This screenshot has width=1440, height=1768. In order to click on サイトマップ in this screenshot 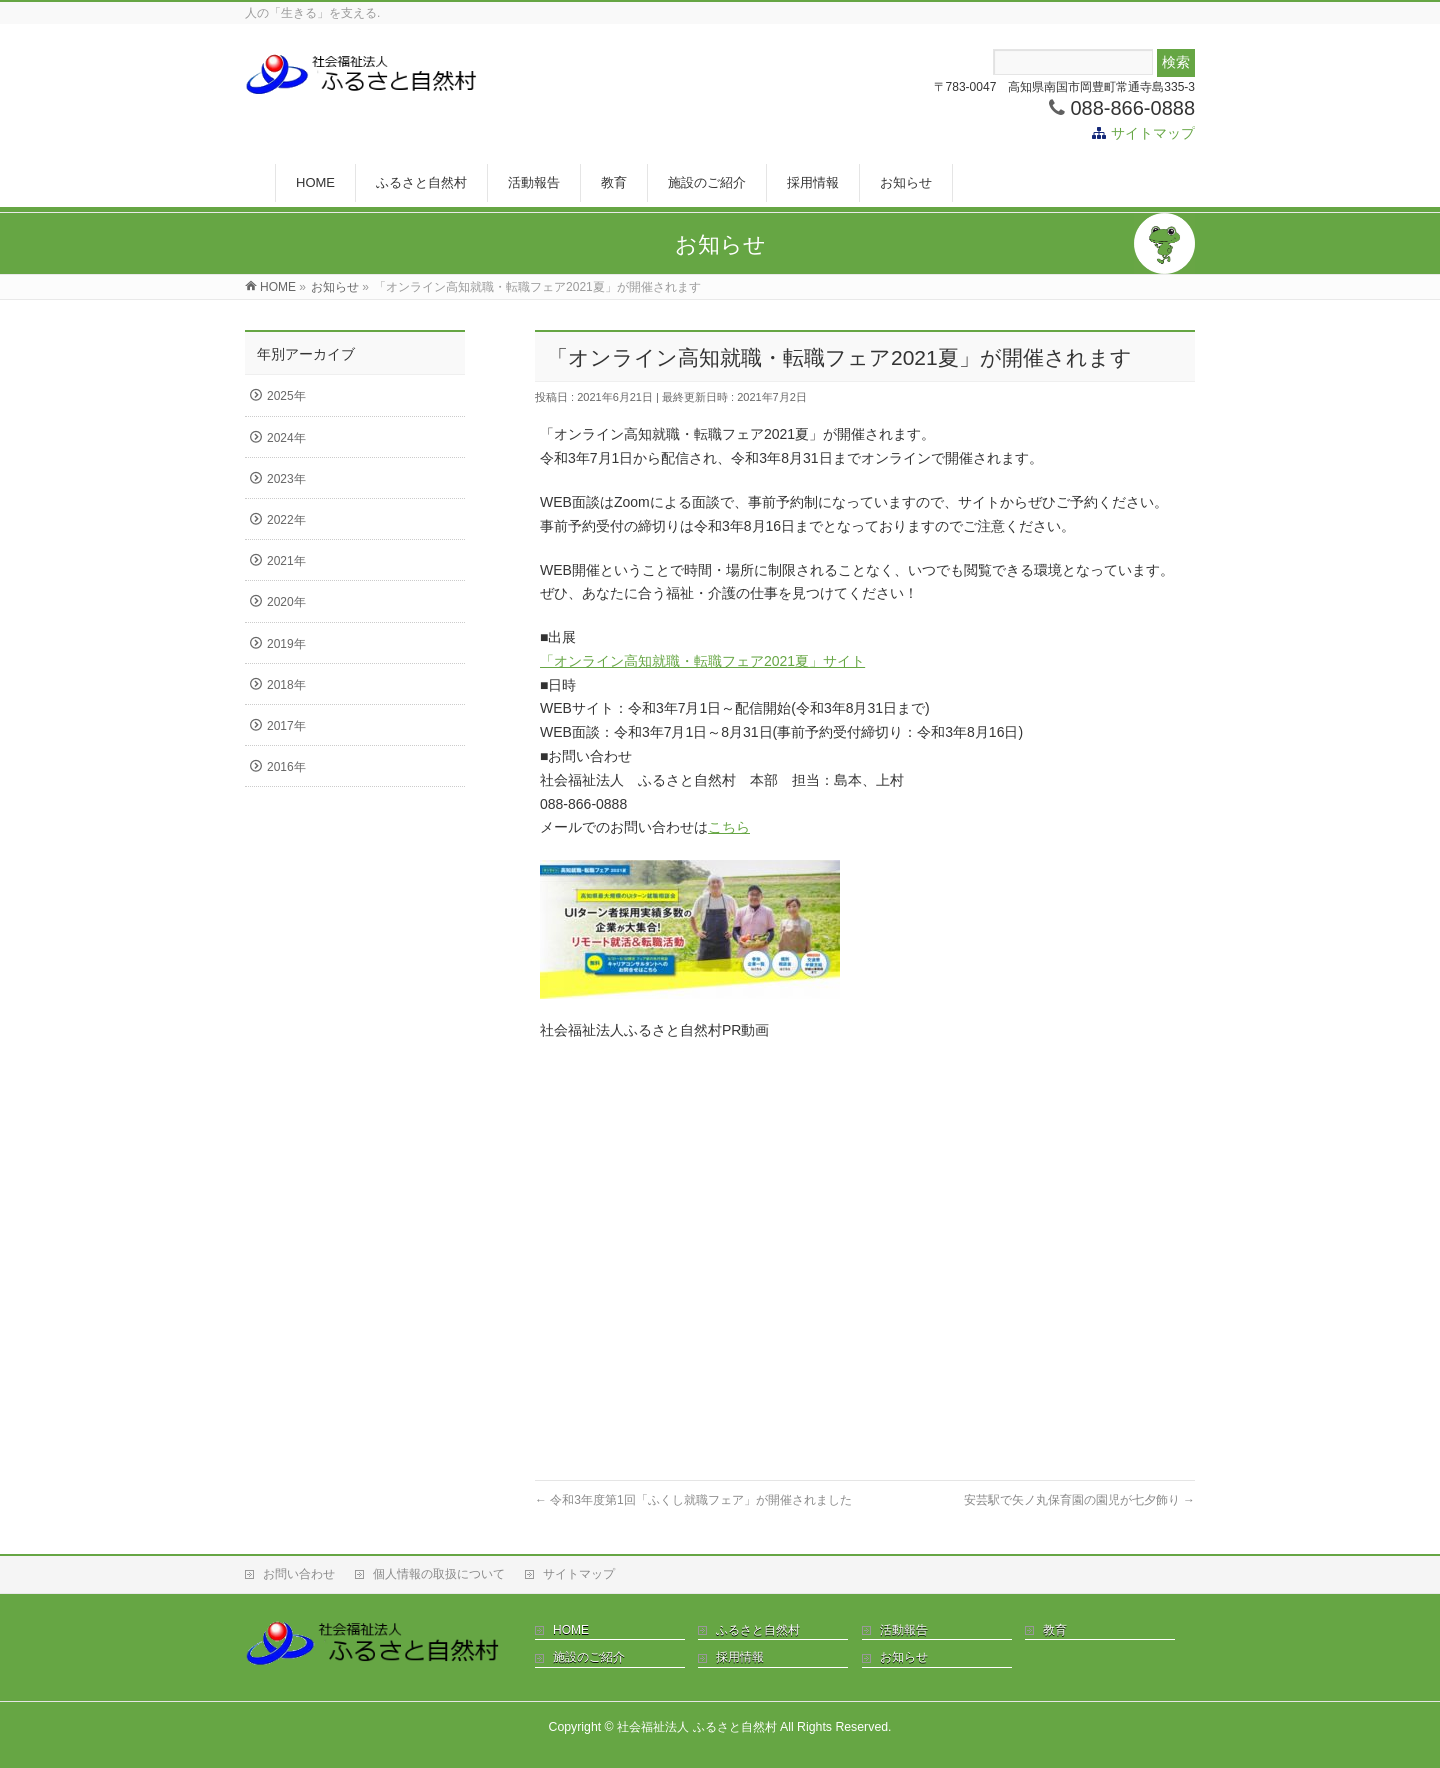, I will do `click(1153, 133)`.